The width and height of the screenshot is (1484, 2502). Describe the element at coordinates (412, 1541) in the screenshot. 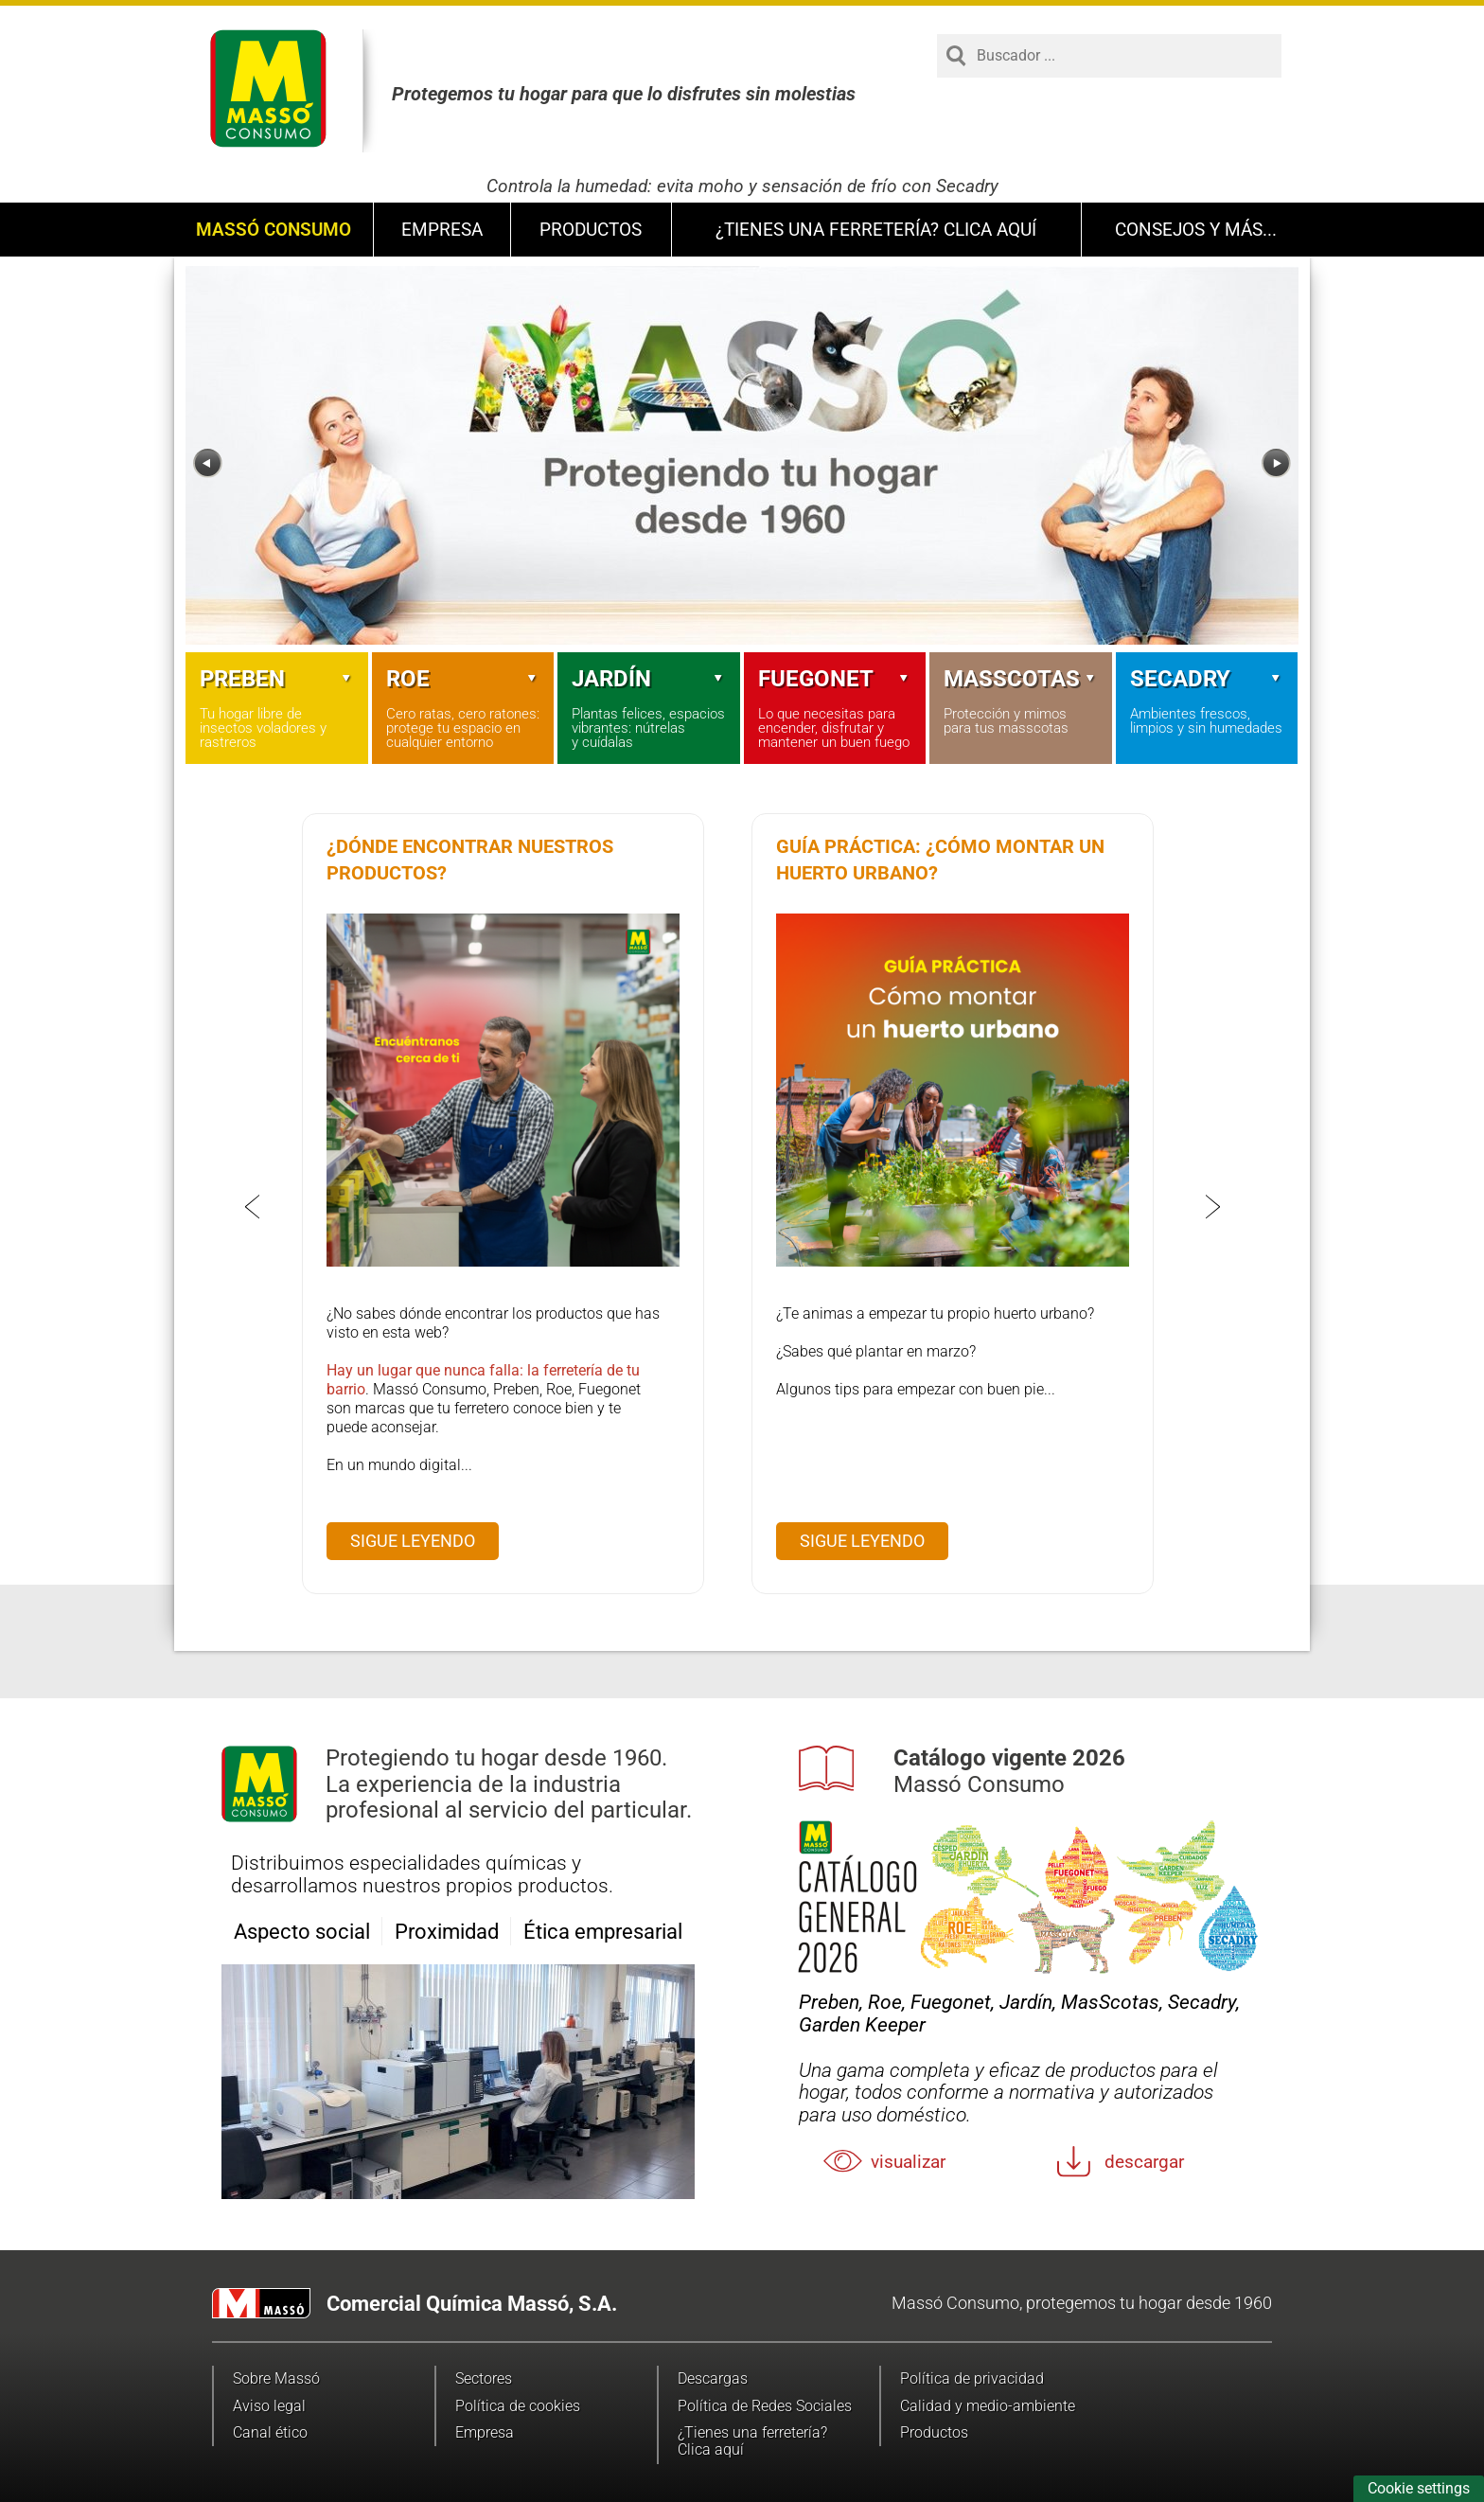

I see `Sigue leyendo` at that location.